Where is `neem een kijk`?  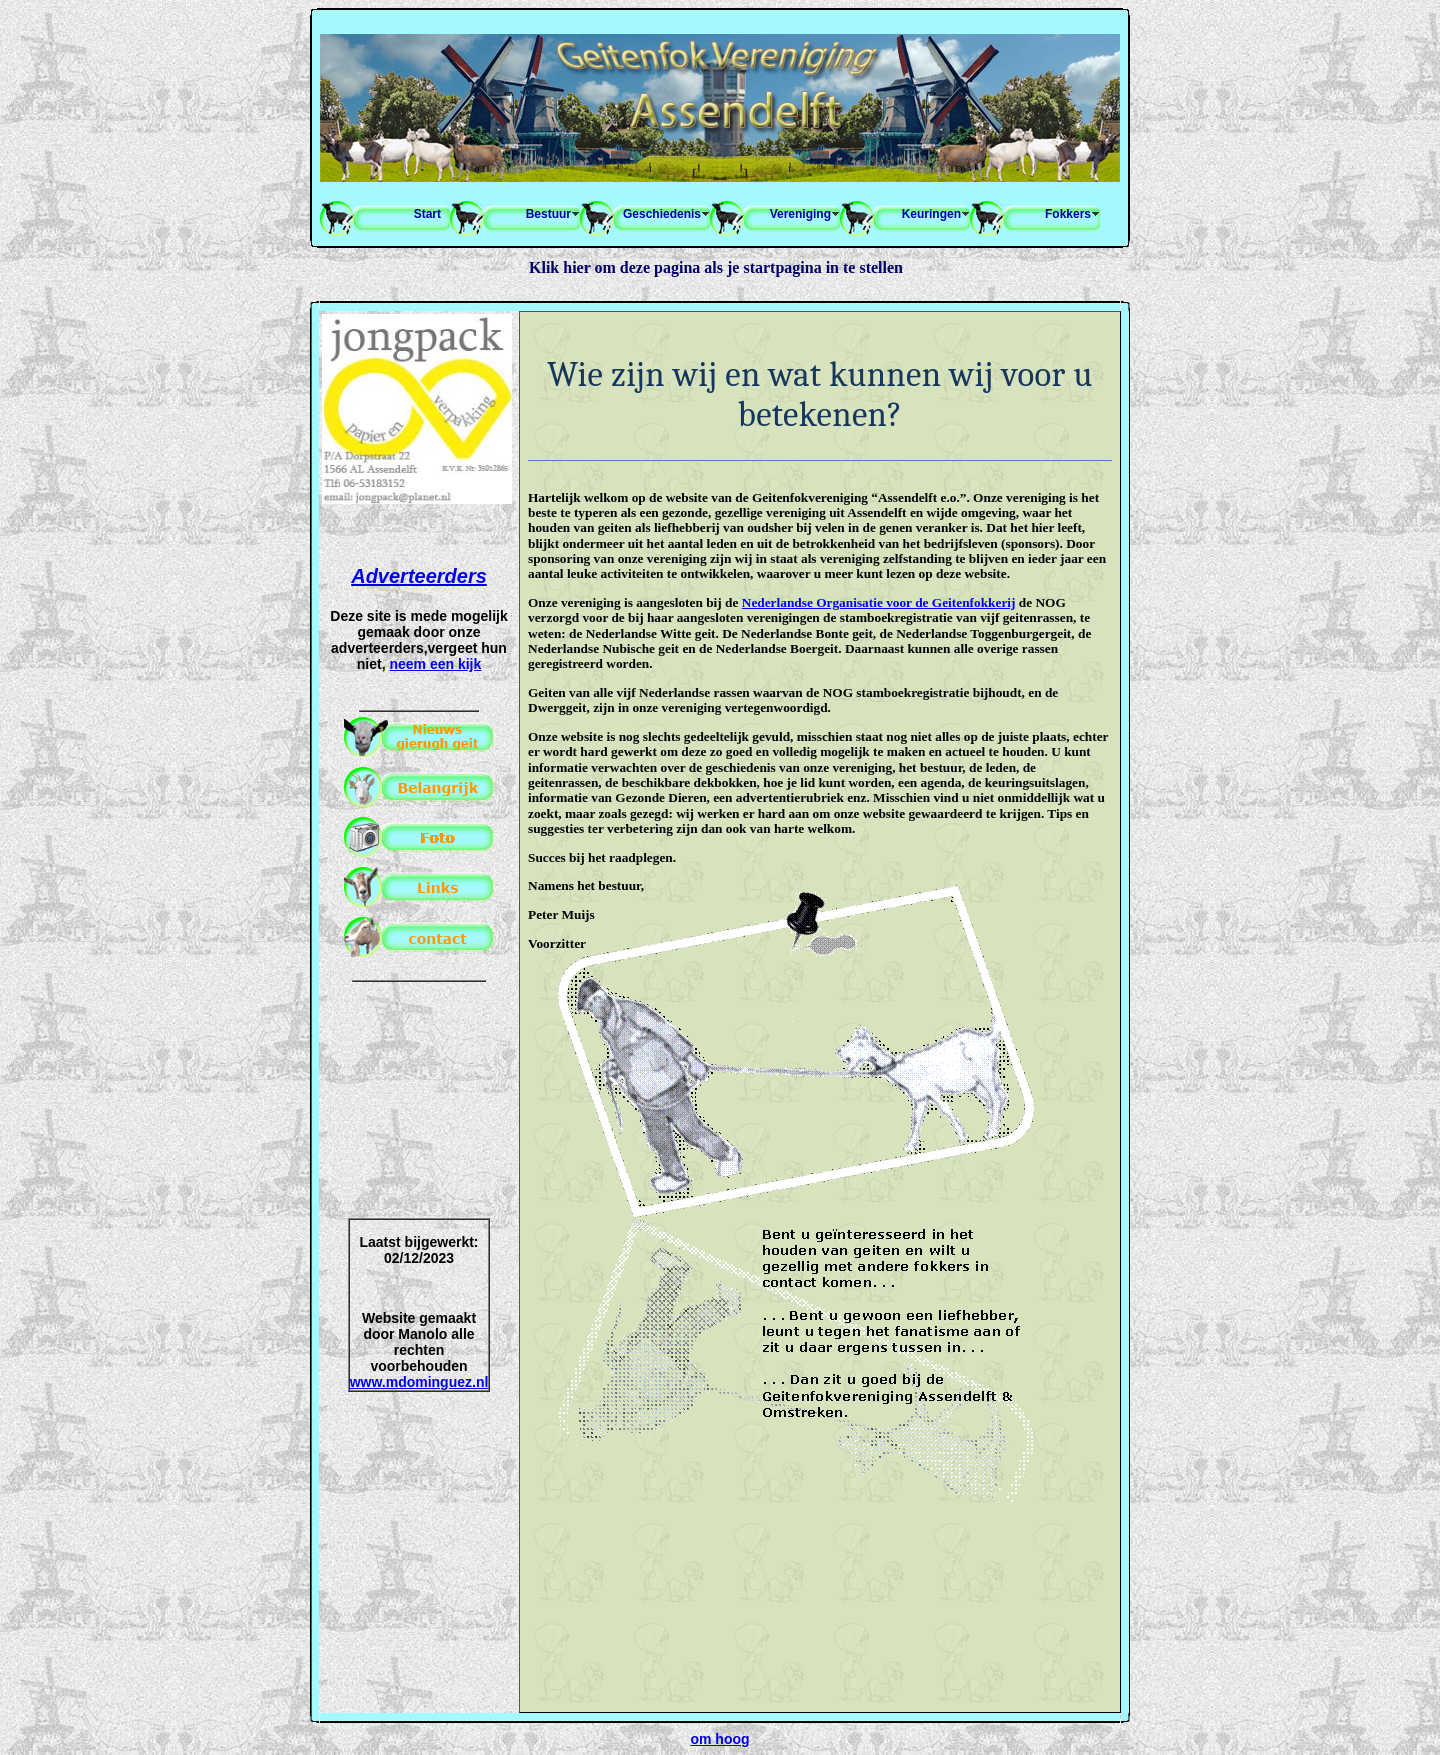 neem een kijk is located at coordinates (435, 664).